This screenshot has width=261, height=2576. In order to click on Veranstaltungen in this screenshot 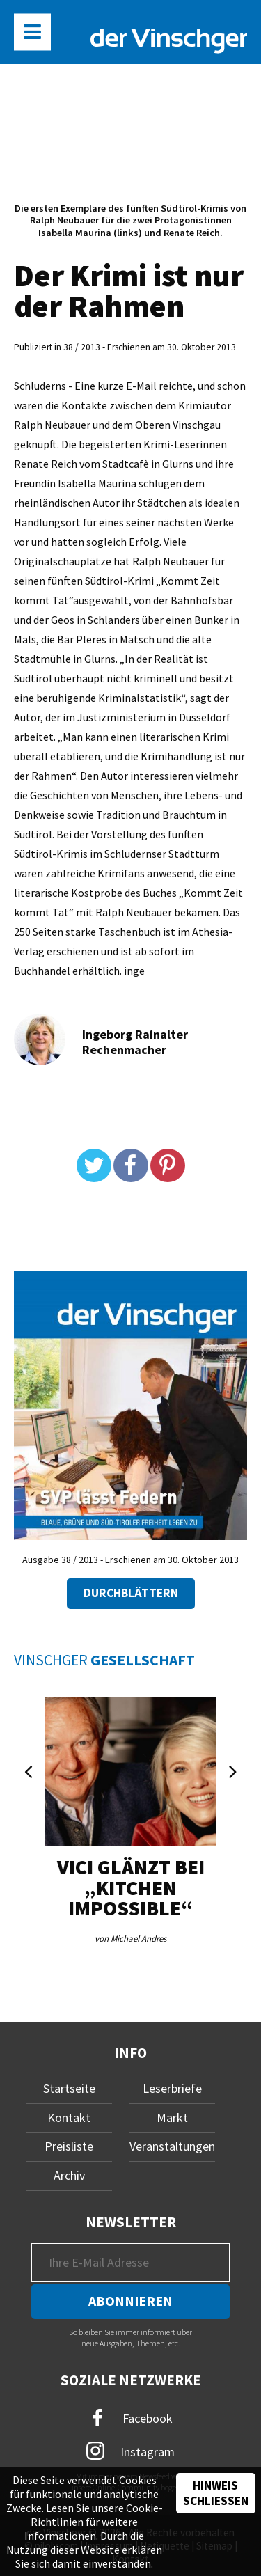, I will do `click(172, 2146)`.